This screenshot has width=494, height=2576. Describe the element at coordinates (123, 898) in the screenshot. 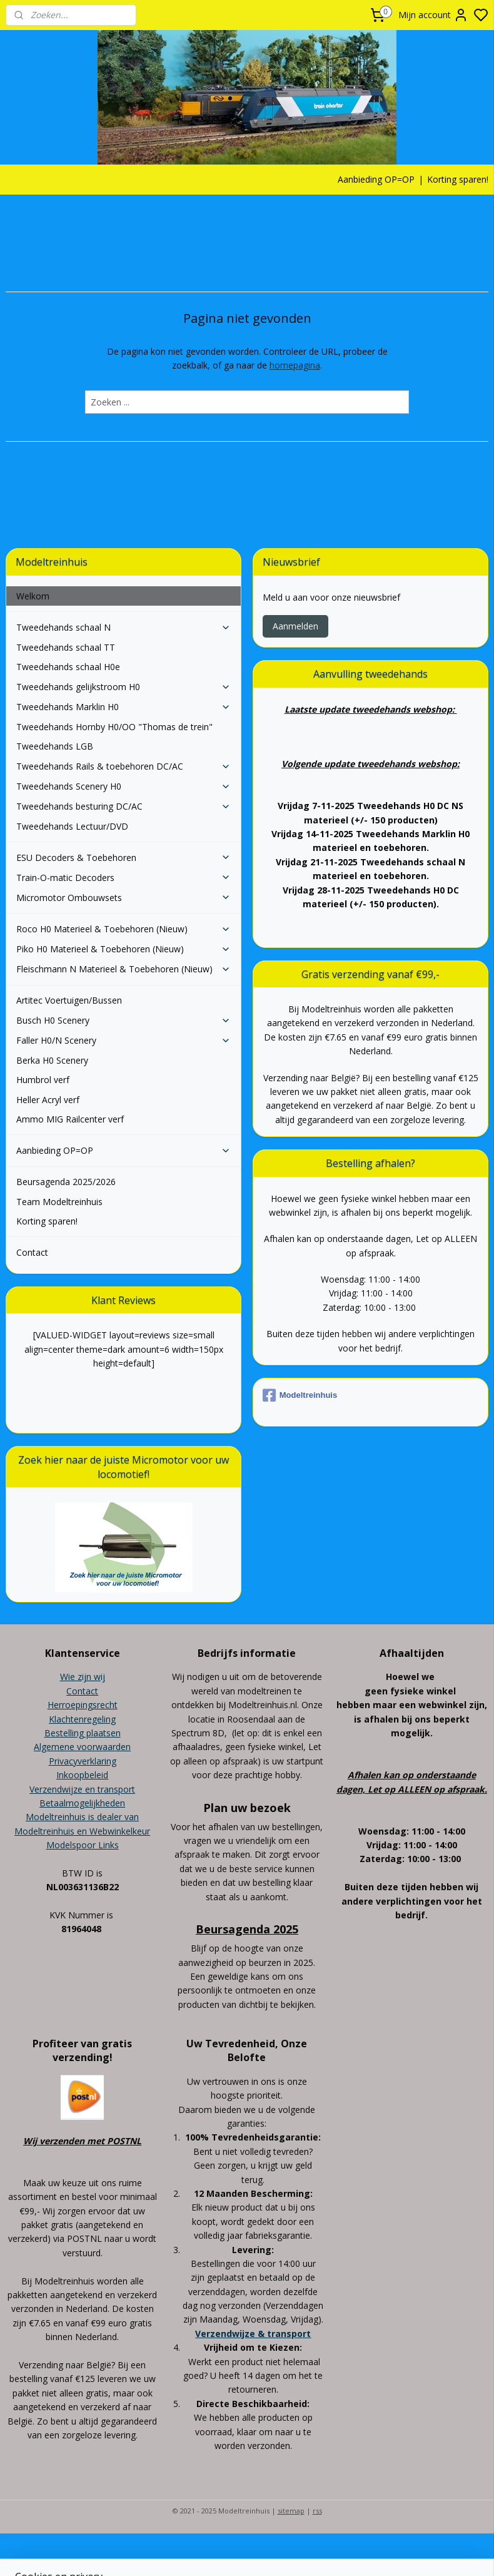

I see `Micromotor Ombouwsets` at that location.